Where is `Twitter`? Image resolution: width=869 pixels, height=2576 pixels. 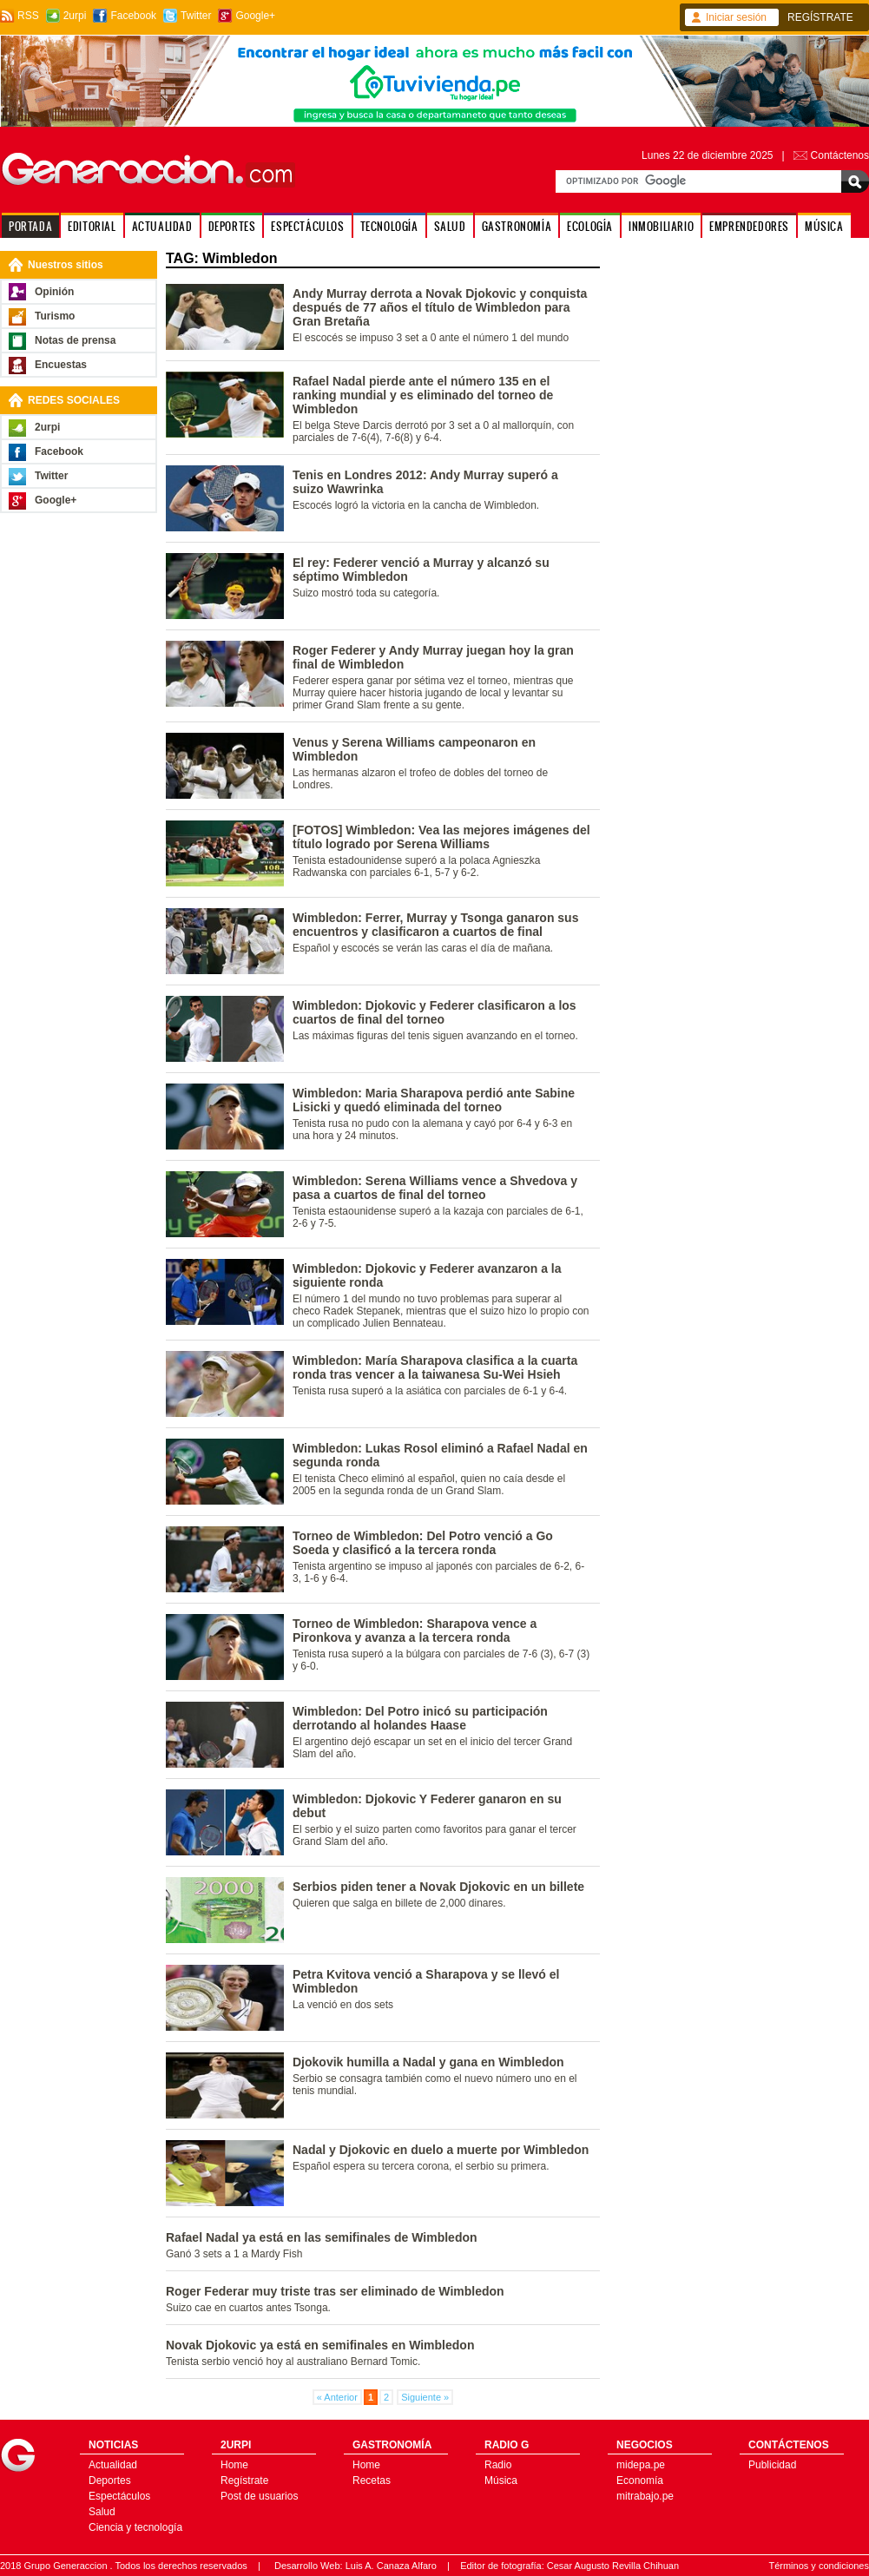 Twitter is located at coordinates (196, 16).